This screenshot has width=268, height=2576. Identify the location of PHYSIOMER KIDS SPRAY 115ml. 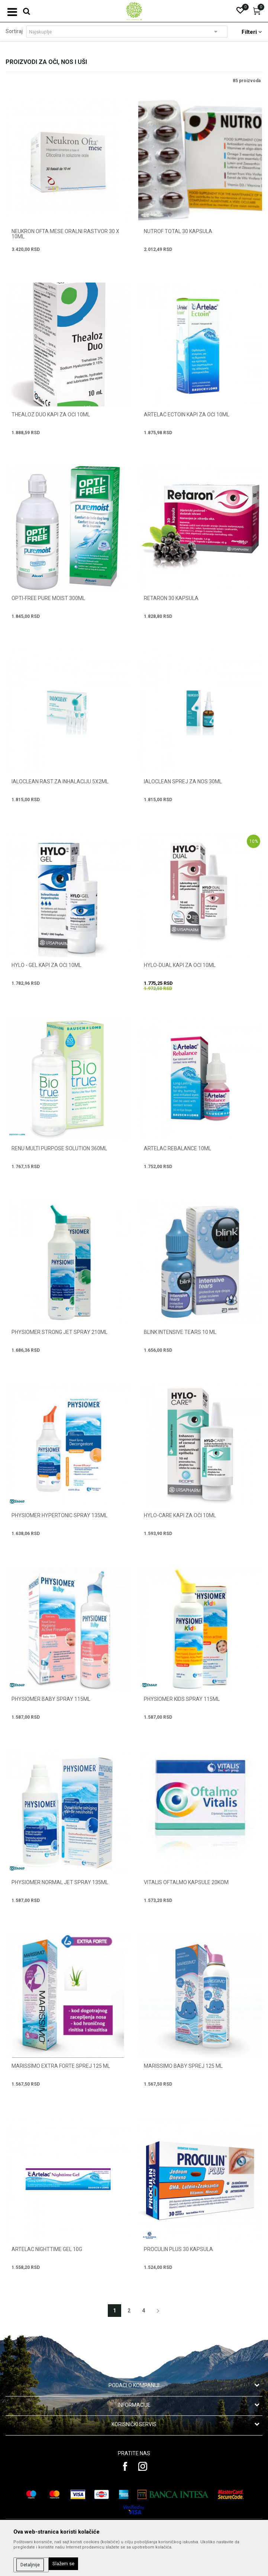
(182, 1699).